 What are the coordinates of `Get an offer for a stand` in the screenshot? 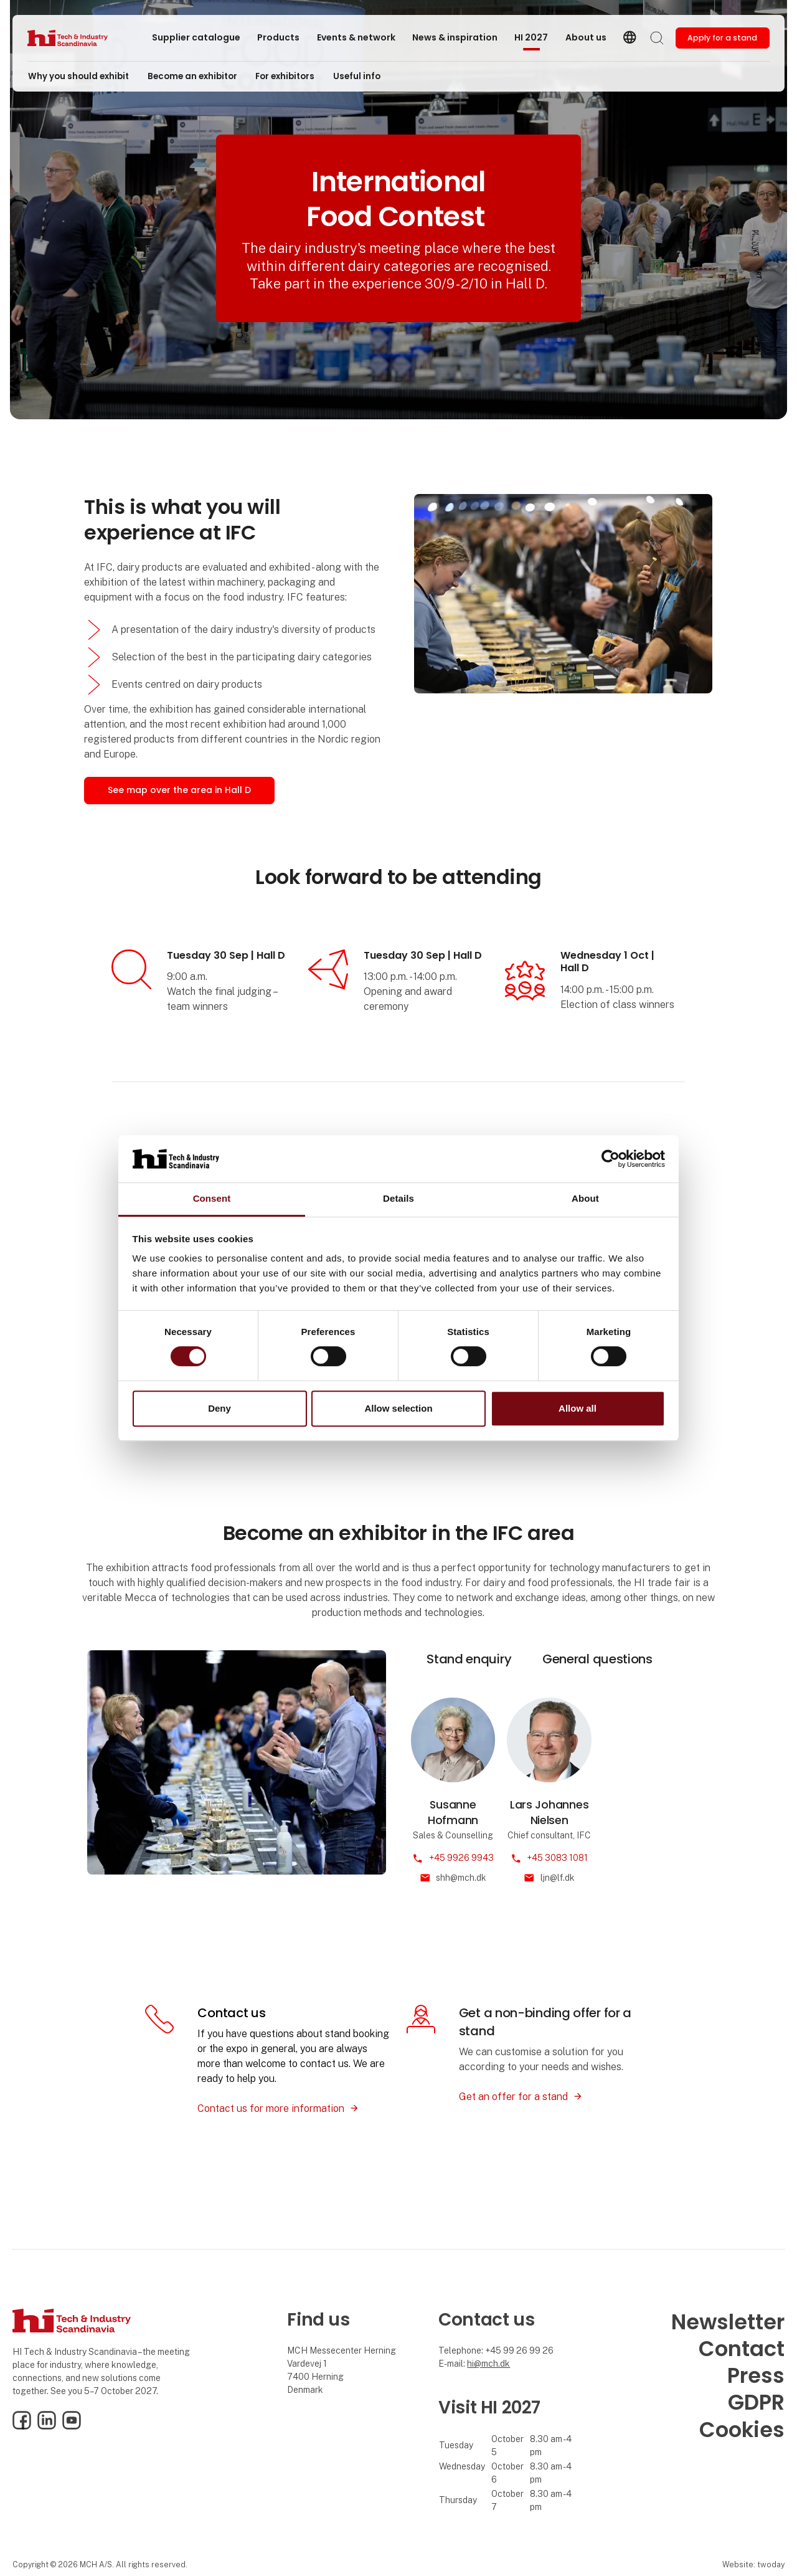 It's located at (513, 2097).